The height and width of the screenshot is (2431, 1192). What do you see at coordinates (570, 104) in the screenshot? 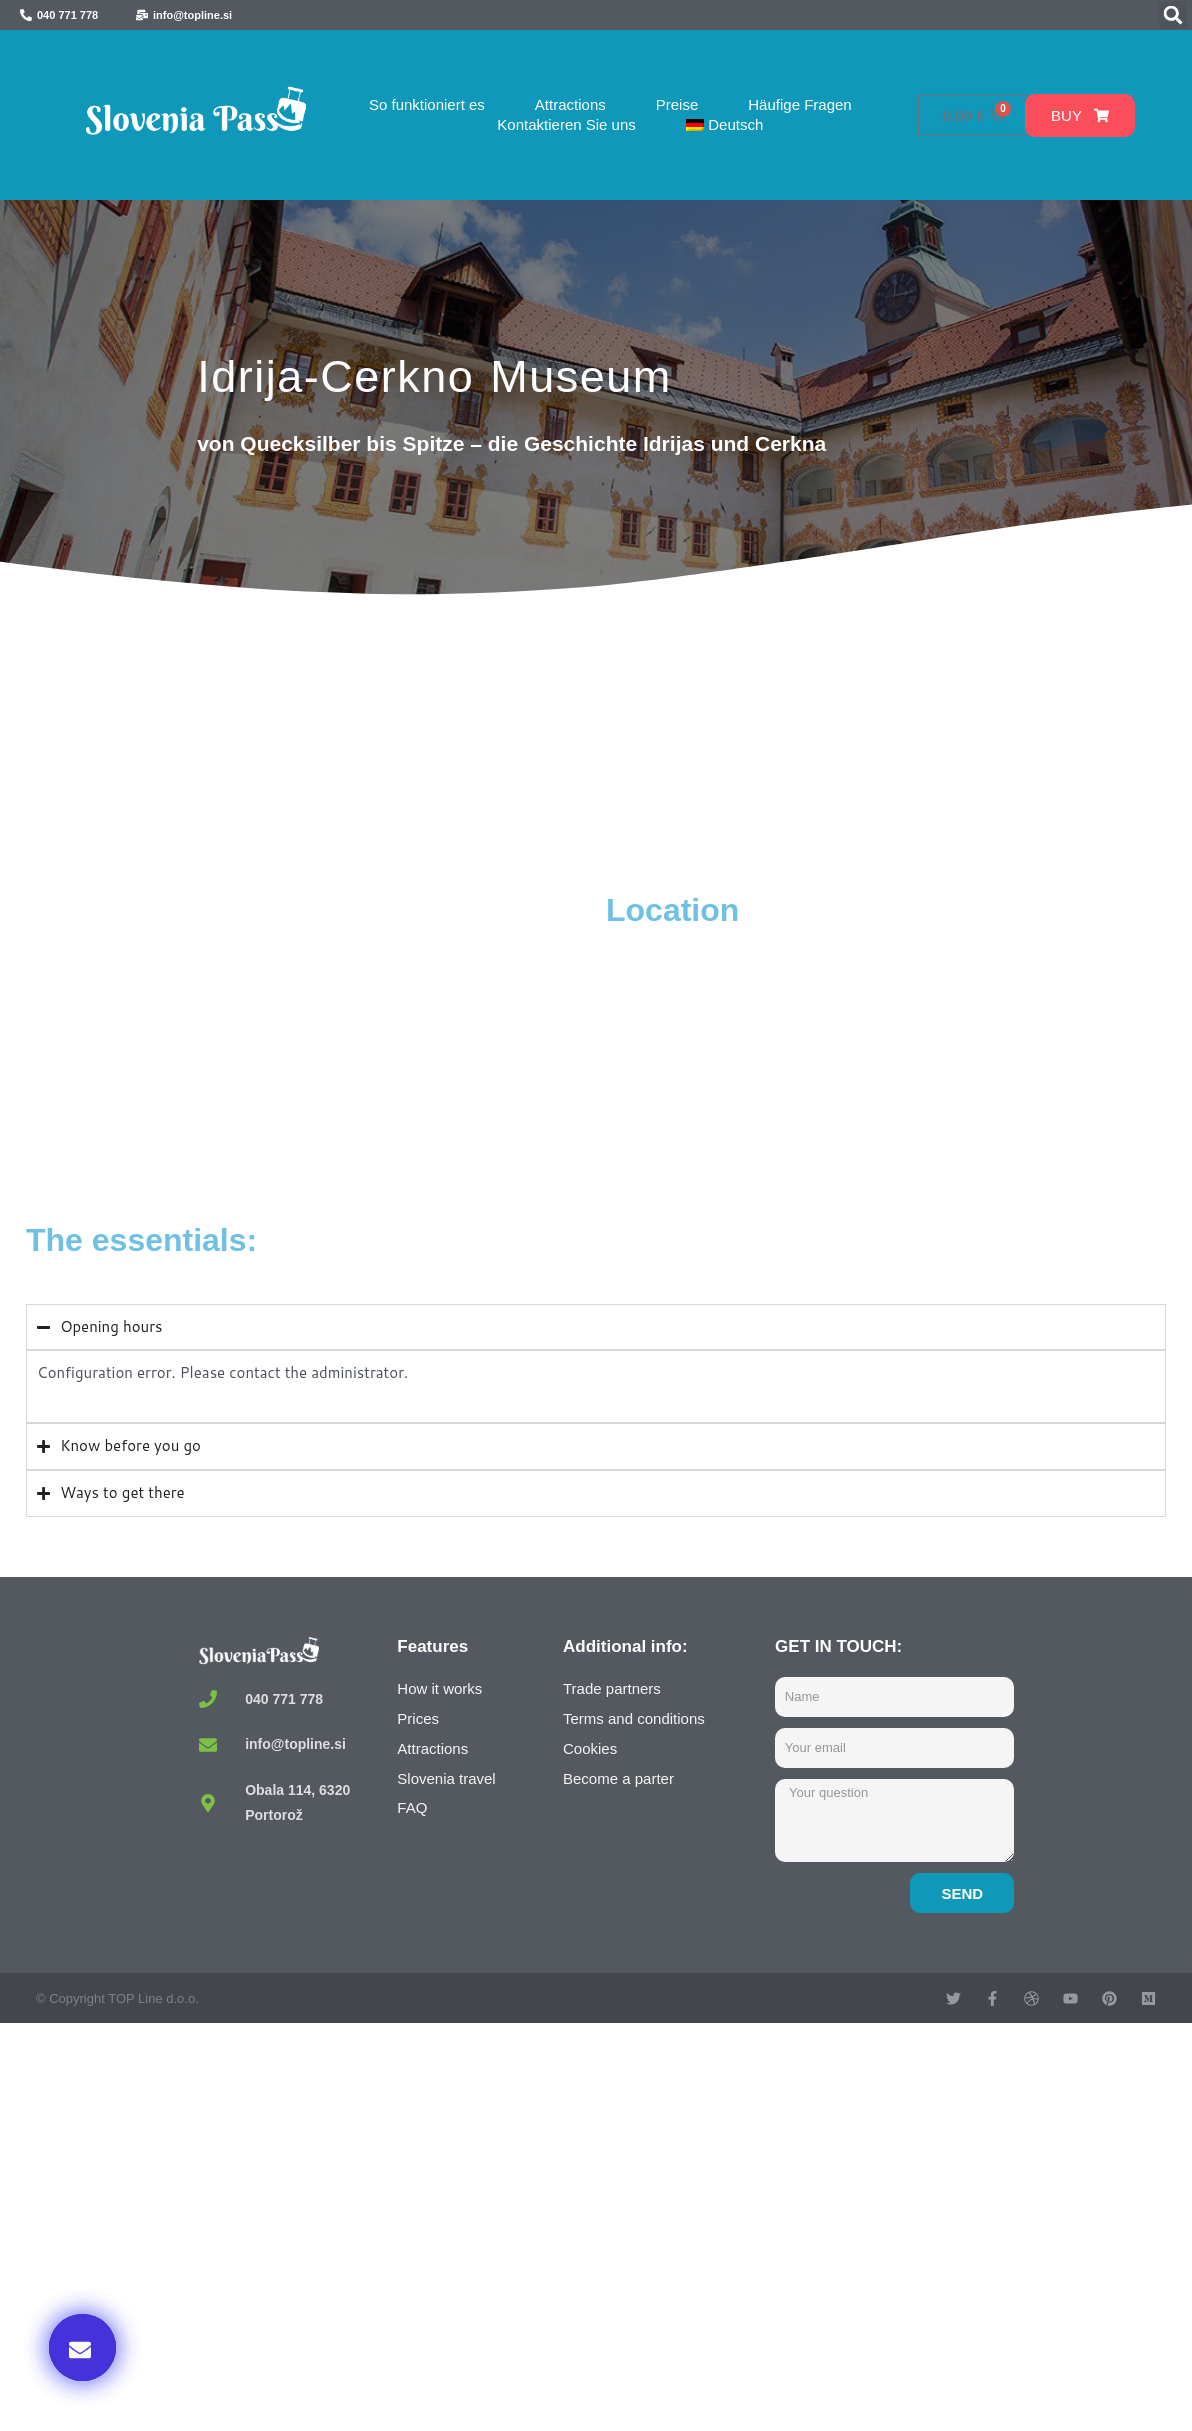
I see `Attractions` at bounding box center [570, 104].